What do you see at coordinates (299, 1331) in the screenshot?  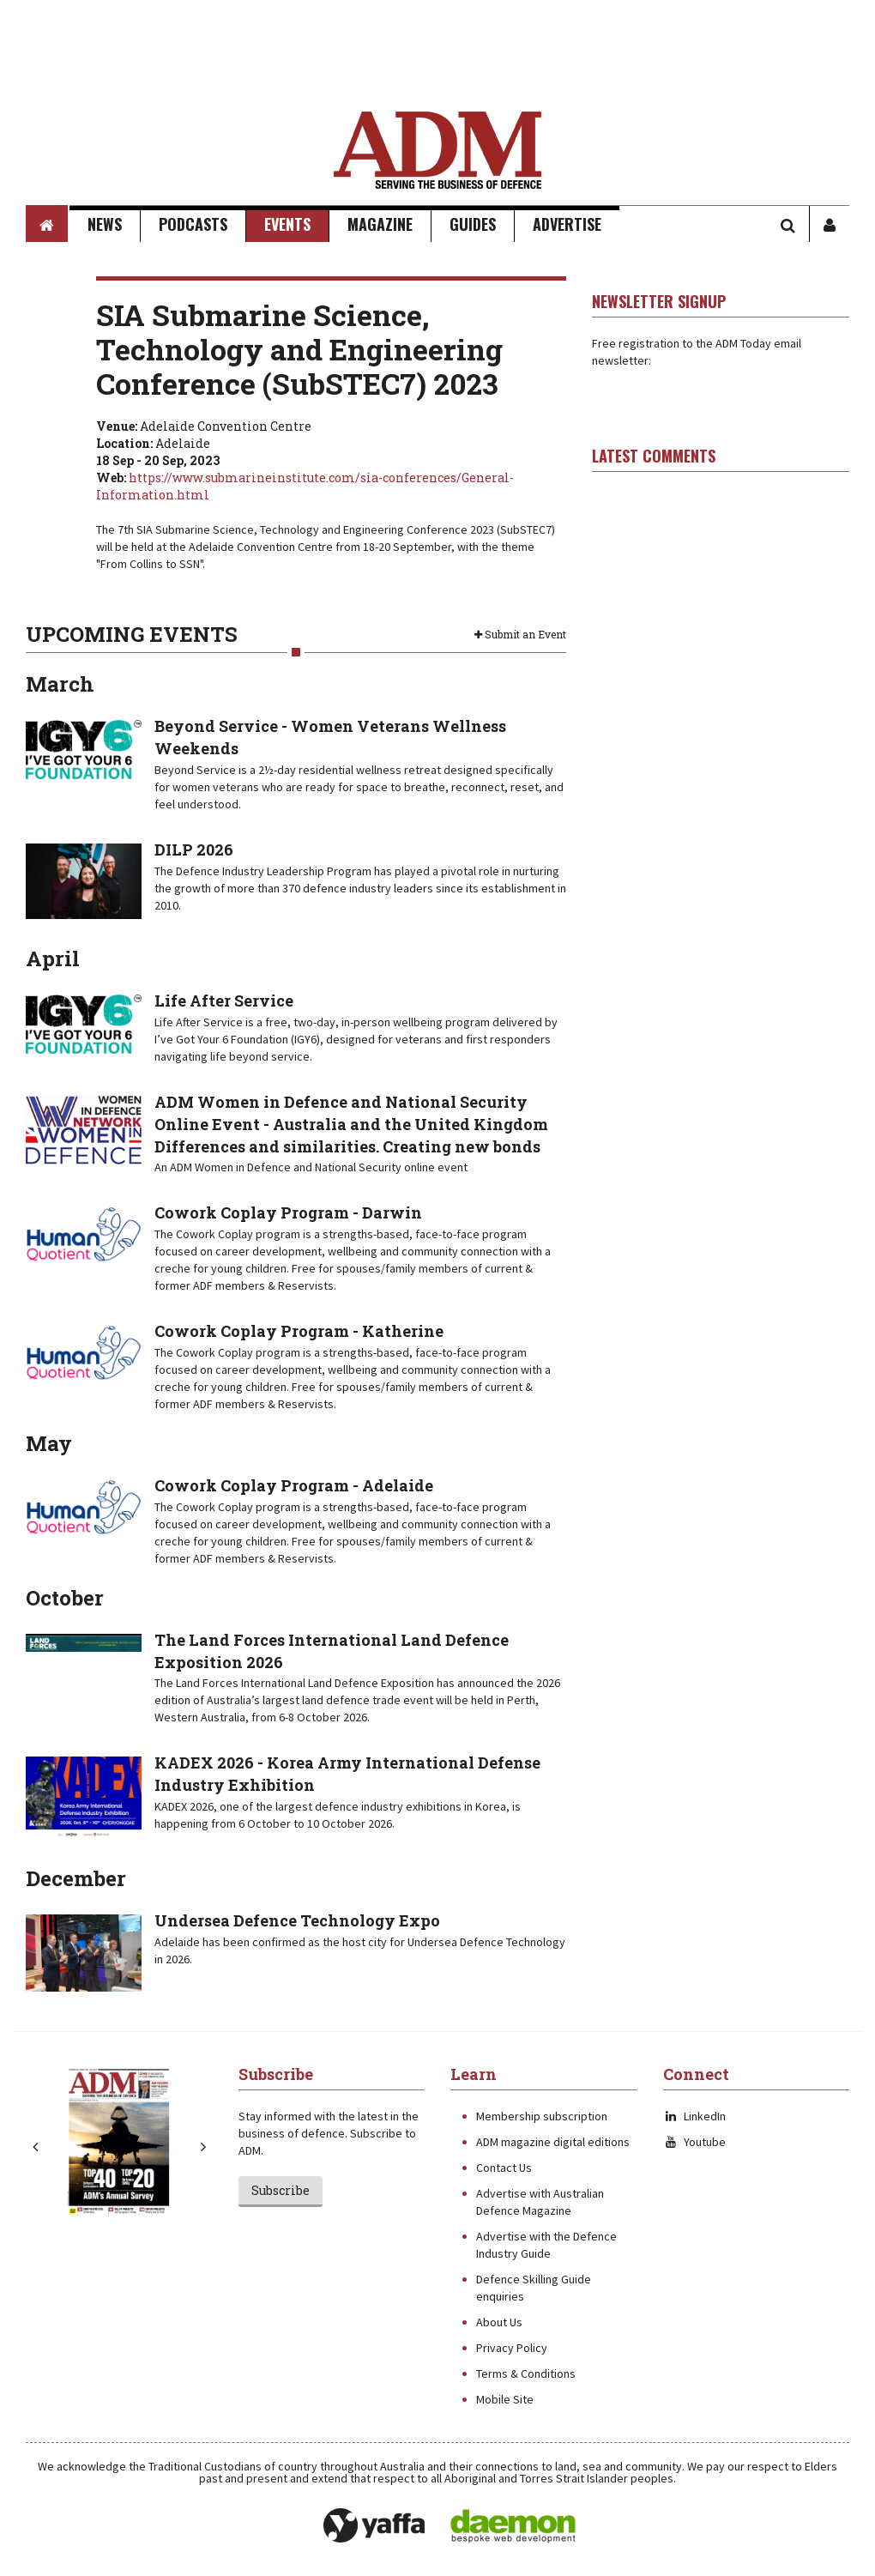 I see `Cowork Coplay Program - Katherine` at bounding box center [299, 1331].